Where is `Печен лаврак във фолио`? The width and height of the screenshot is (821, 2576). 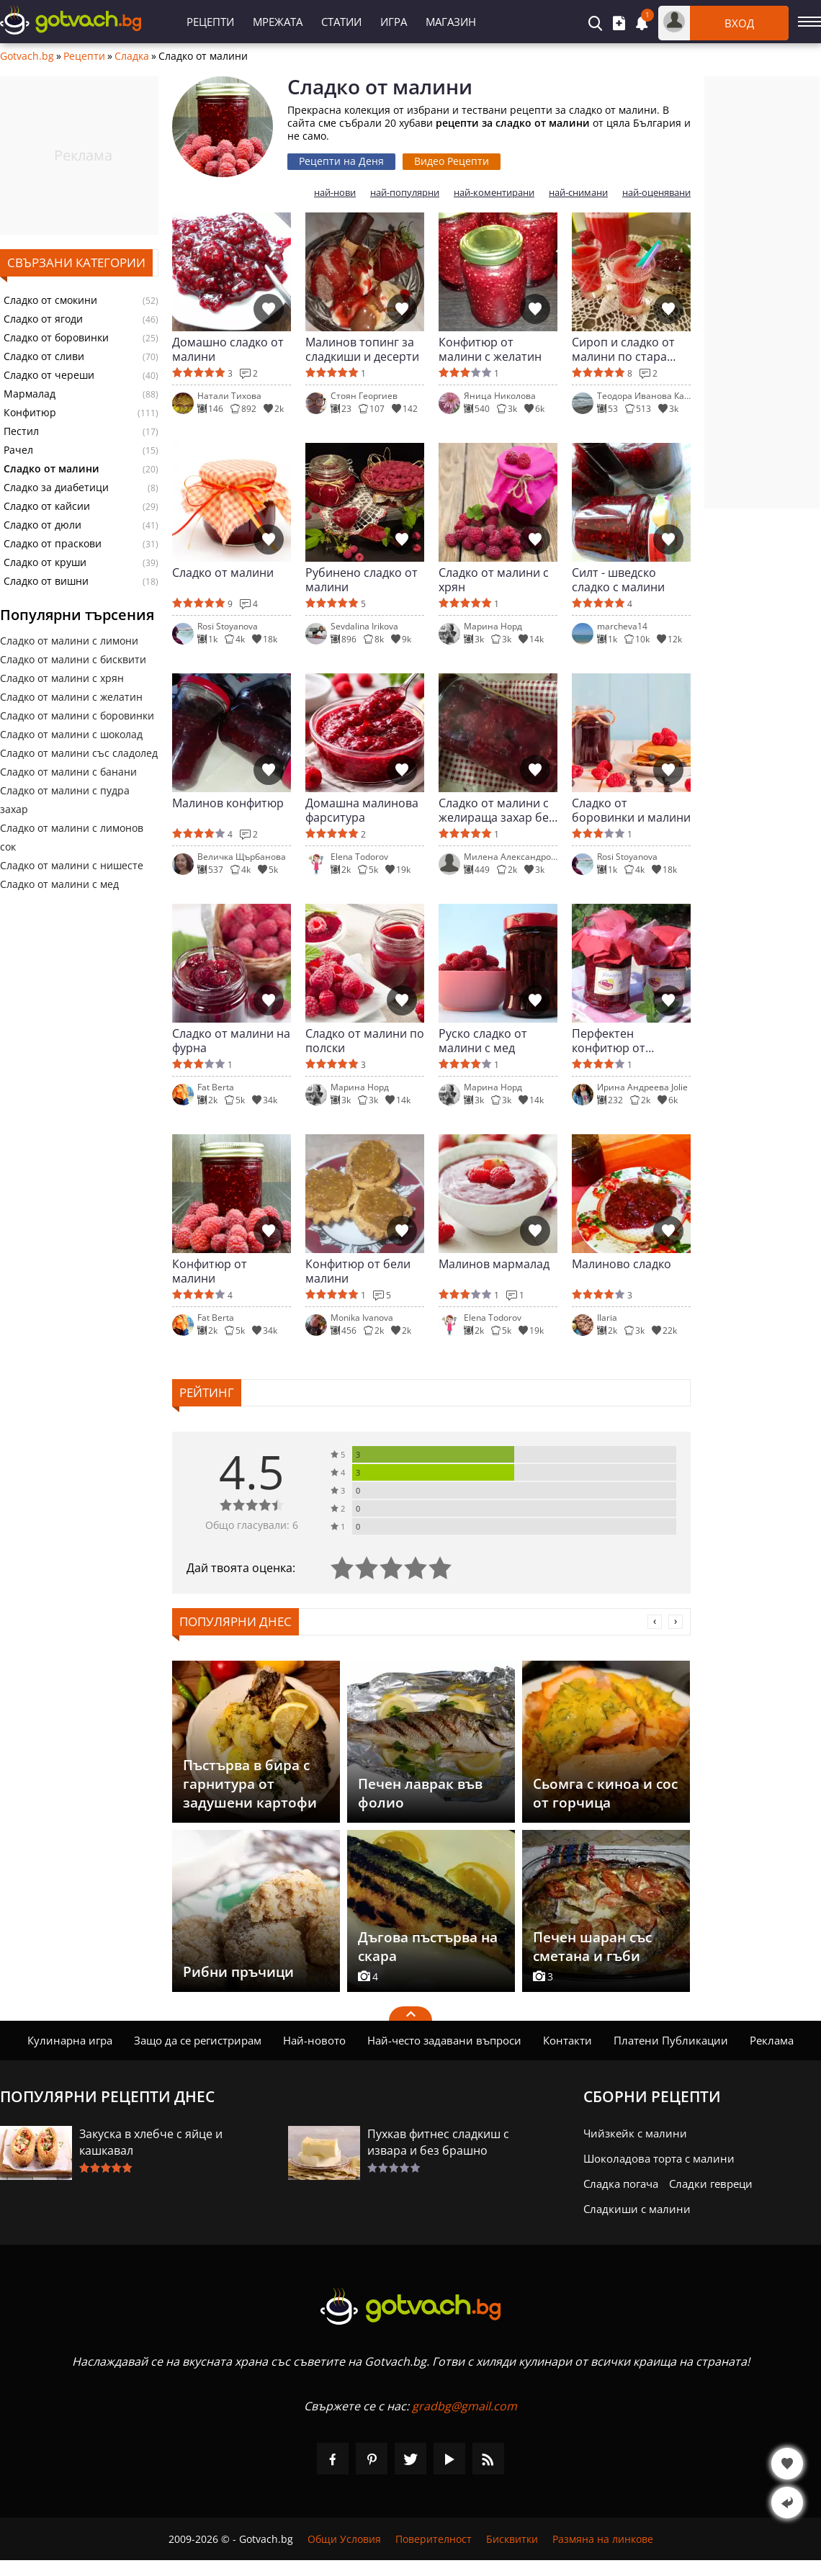 Печен лаврак във фолио is located at coordinates (420, 1793).